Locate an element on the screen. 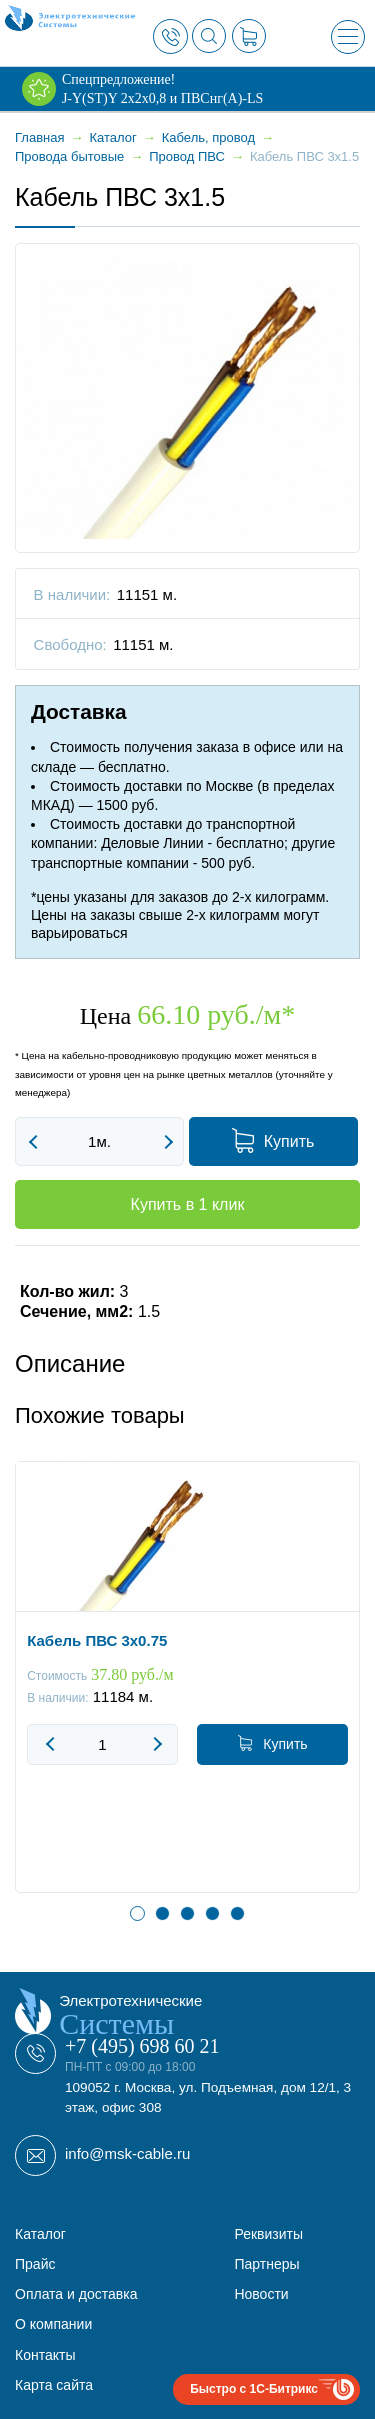 This screenshot has width=375, height=2419. Прайс is located at coordinates (35, 2264).